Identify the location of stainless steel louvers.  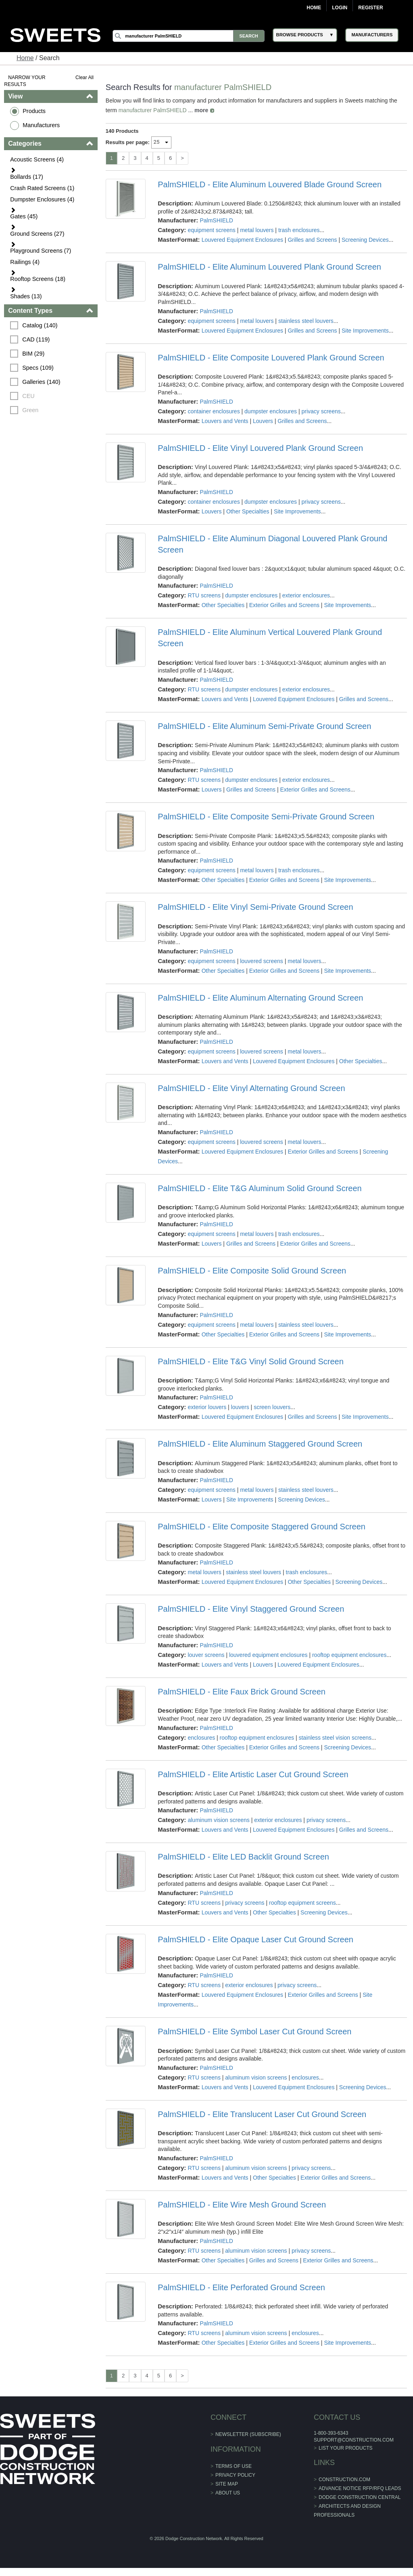
(306, 321).